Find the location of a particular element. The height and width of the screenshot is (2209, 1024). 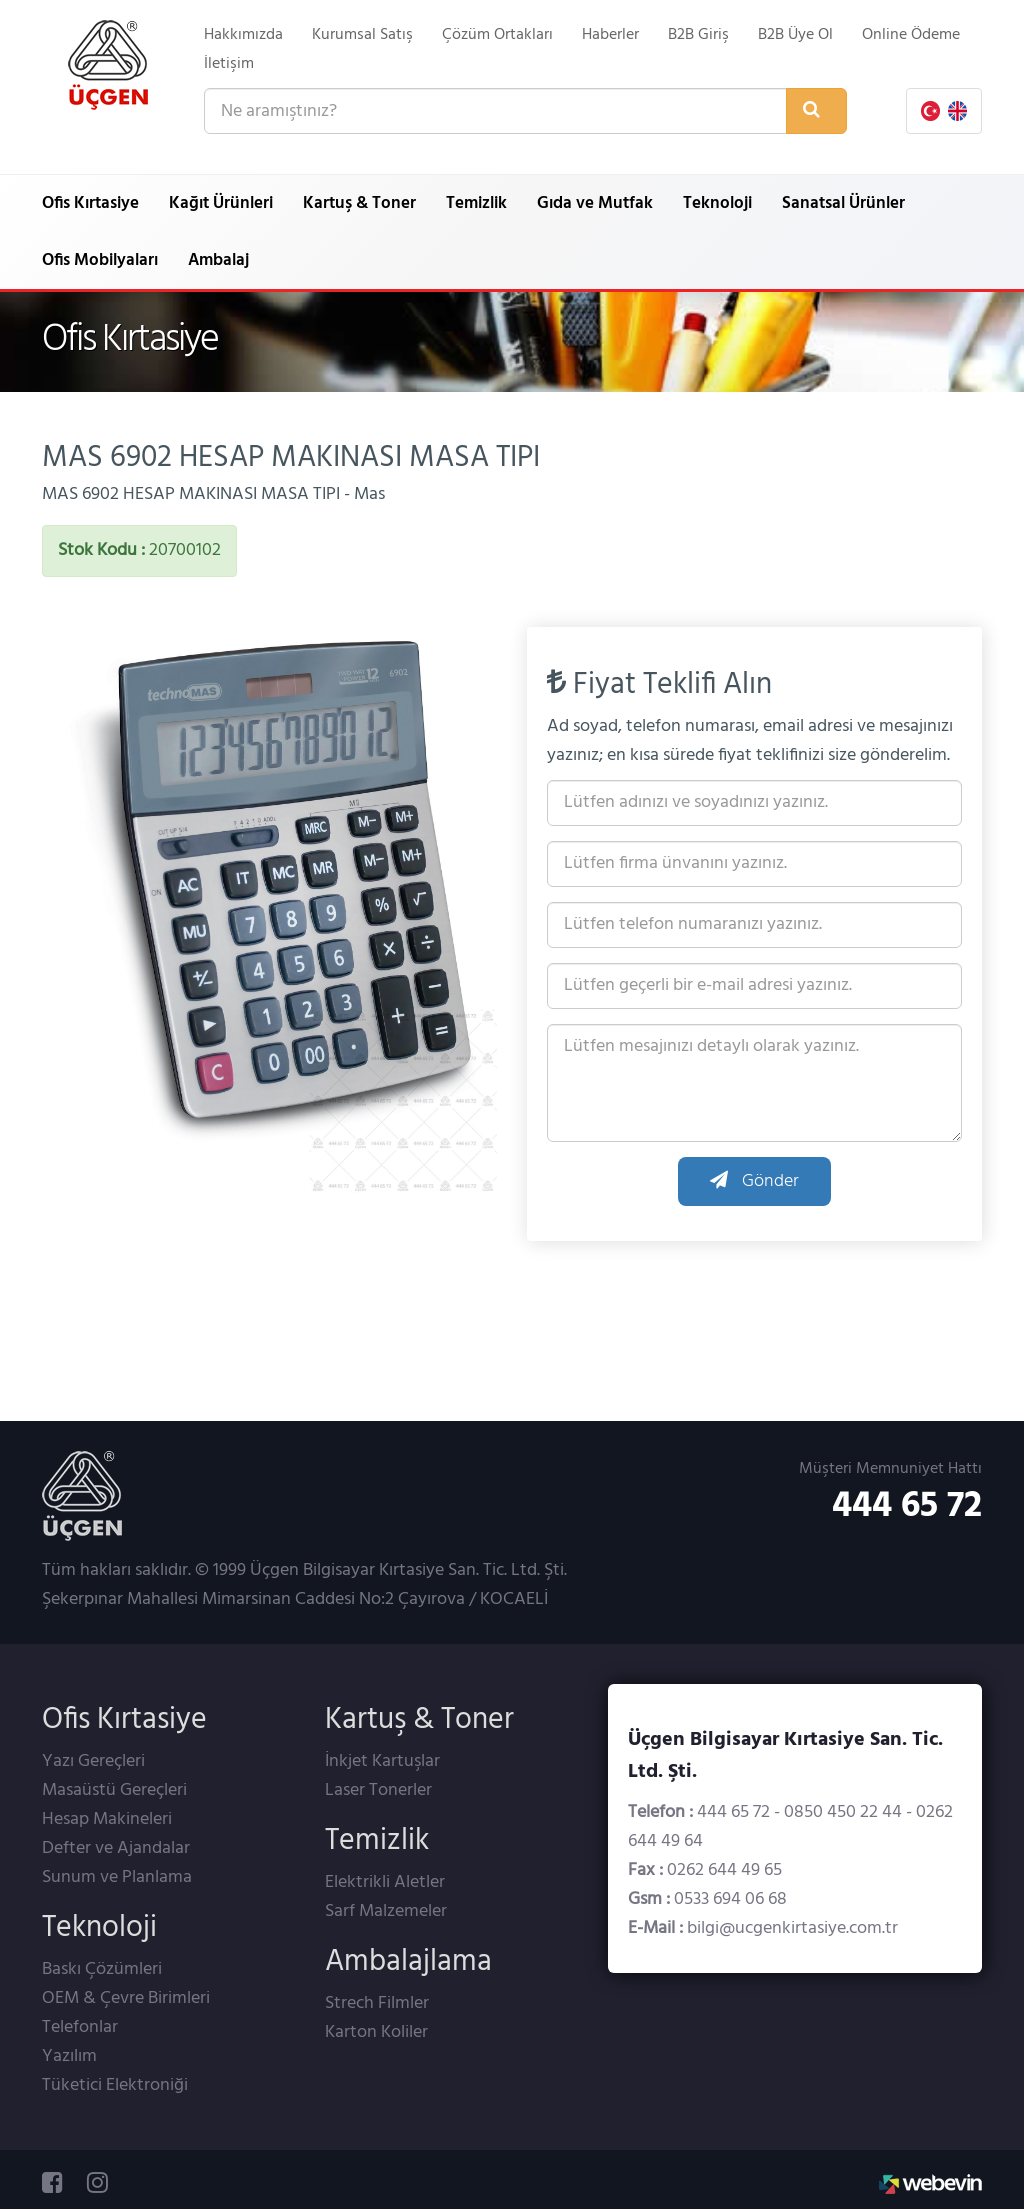

Teknoloji is located at coordinates (717, 203).